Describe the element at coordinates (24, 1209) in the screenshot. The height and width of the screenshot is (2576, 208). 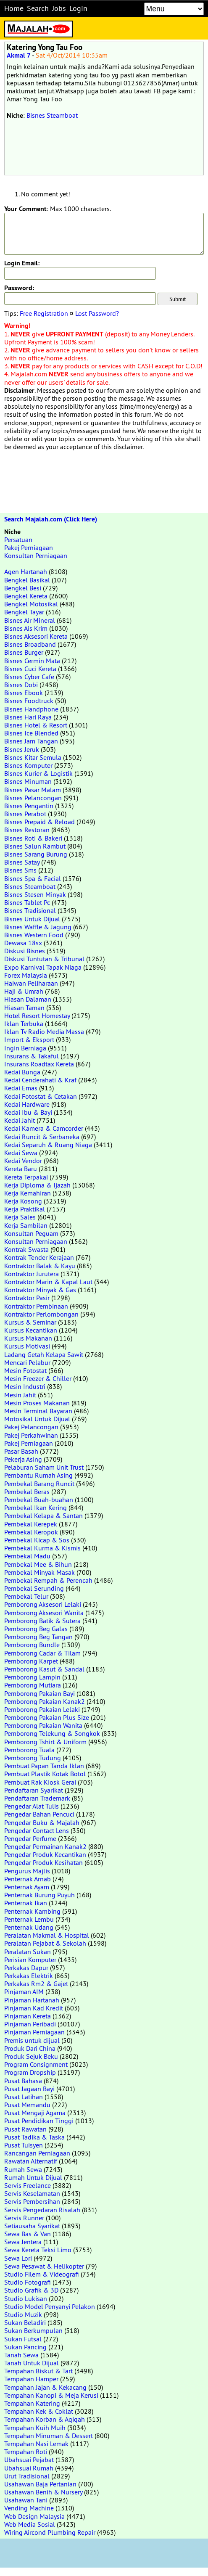
I see `Kerja Praktikal` at that location.